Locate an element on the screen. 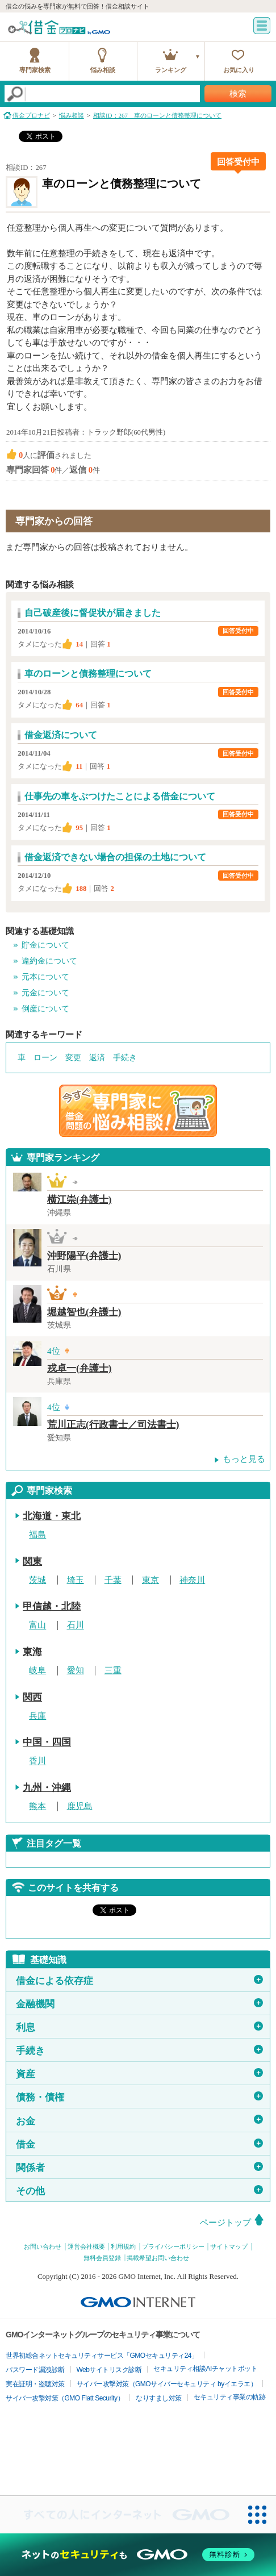 The width and height of the screenshot is (276, 2576). 借金問題の専門家に悩み相談！ is located at coordinates (138, 1111).